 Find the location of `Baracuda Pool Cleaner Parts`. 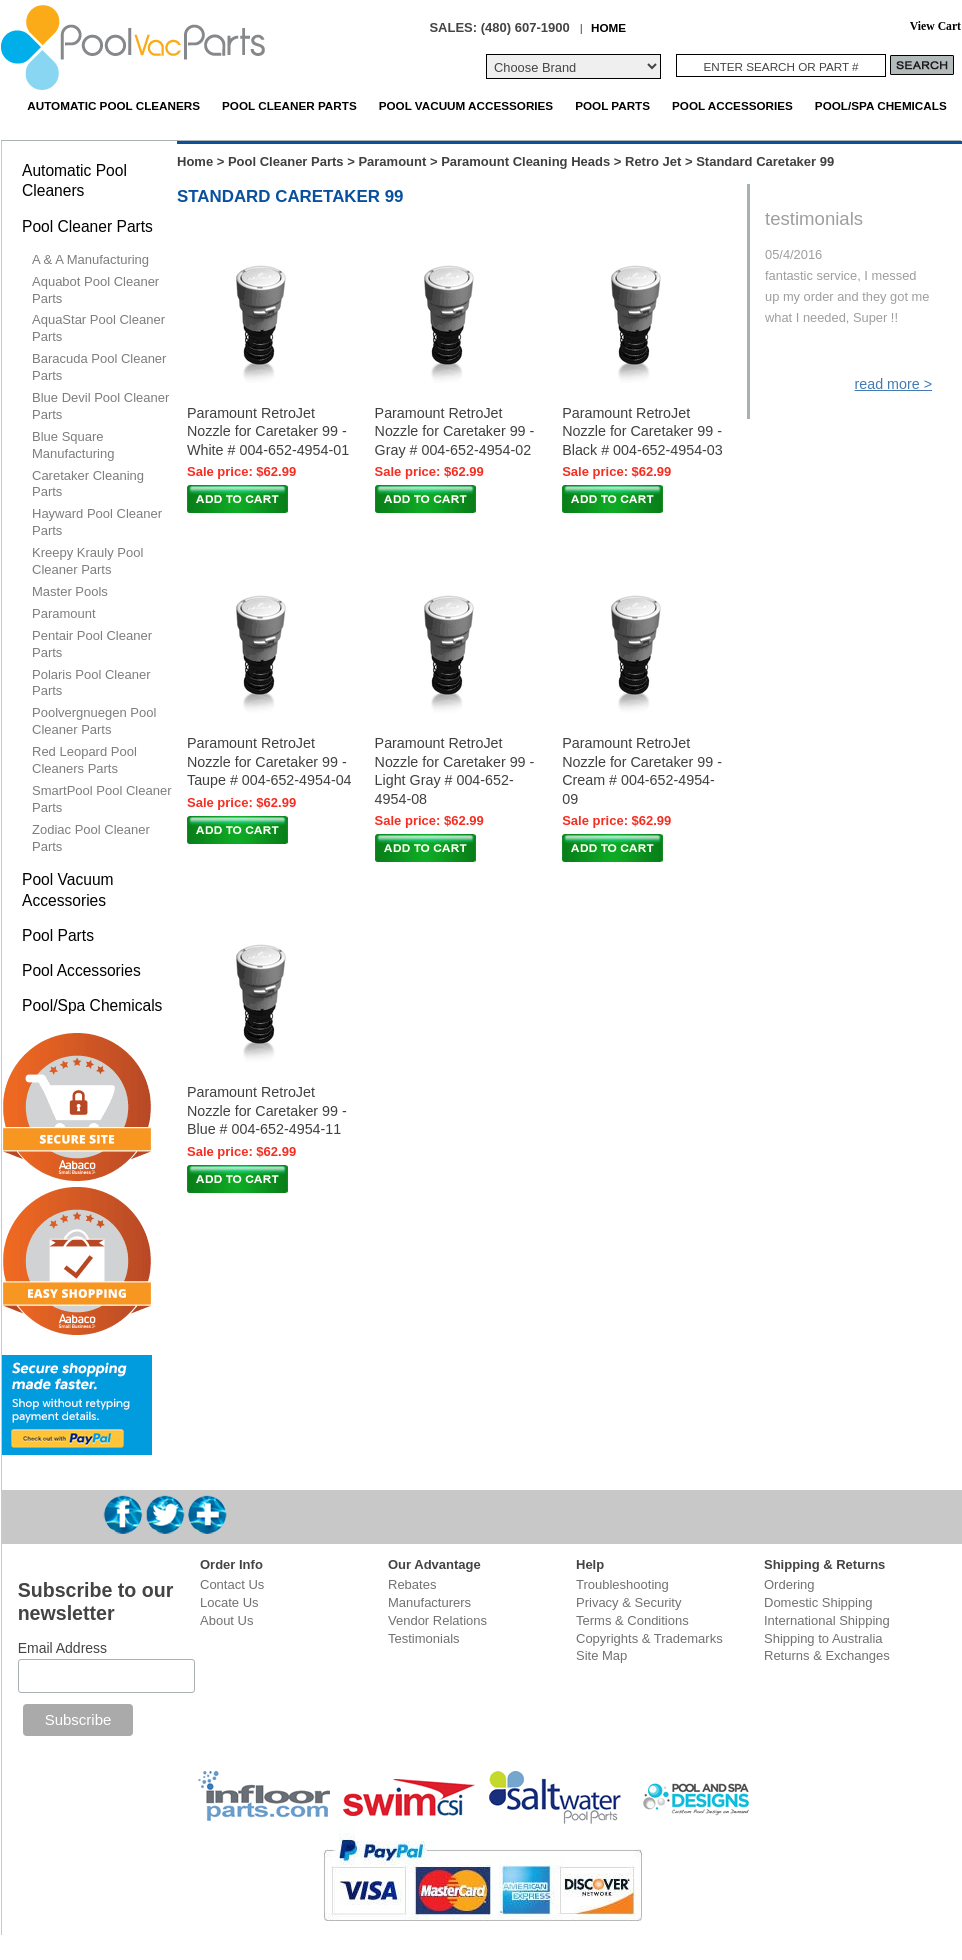

Baracuda Pool Cleaner Parts is located at coordinates (99, 367).